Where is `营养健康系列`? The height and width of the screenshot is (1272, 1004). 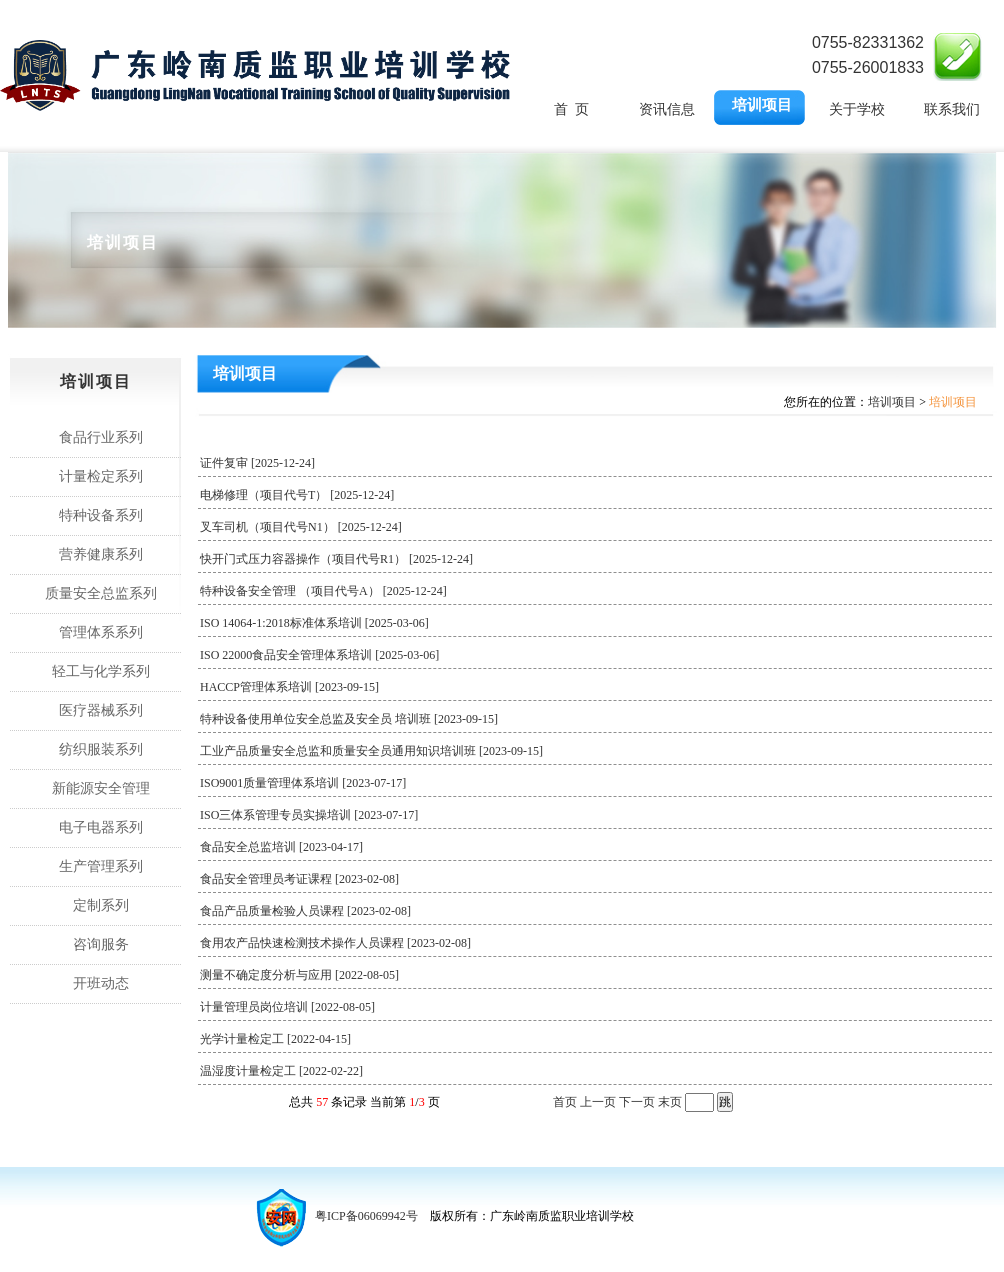
营养健康系列 is located at coordinates (101, 554).